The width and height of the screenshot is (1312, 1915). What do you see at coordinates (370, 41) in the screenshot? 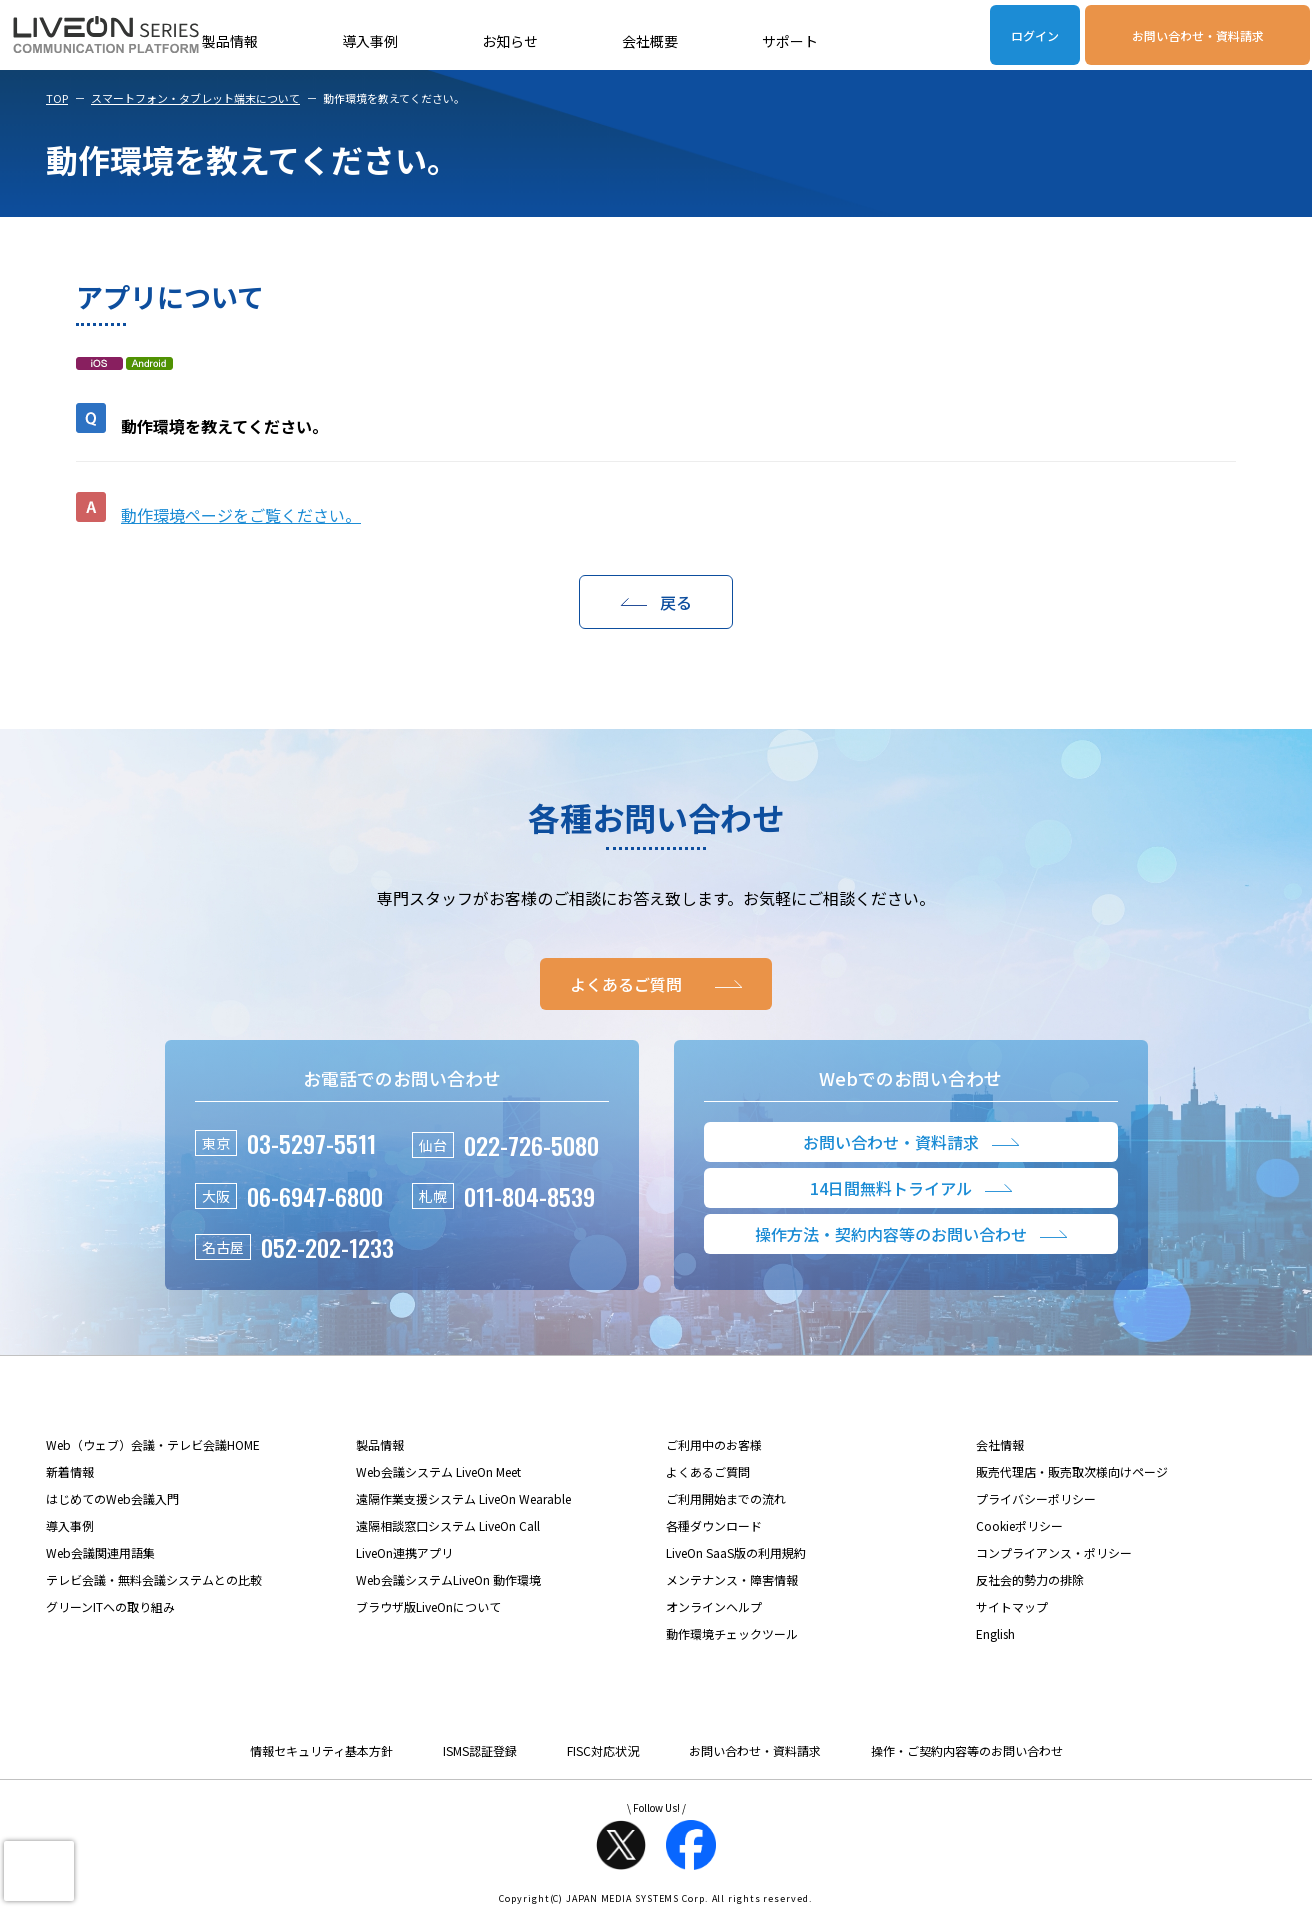
I see `導入事例` at bounding box center [370, 41].